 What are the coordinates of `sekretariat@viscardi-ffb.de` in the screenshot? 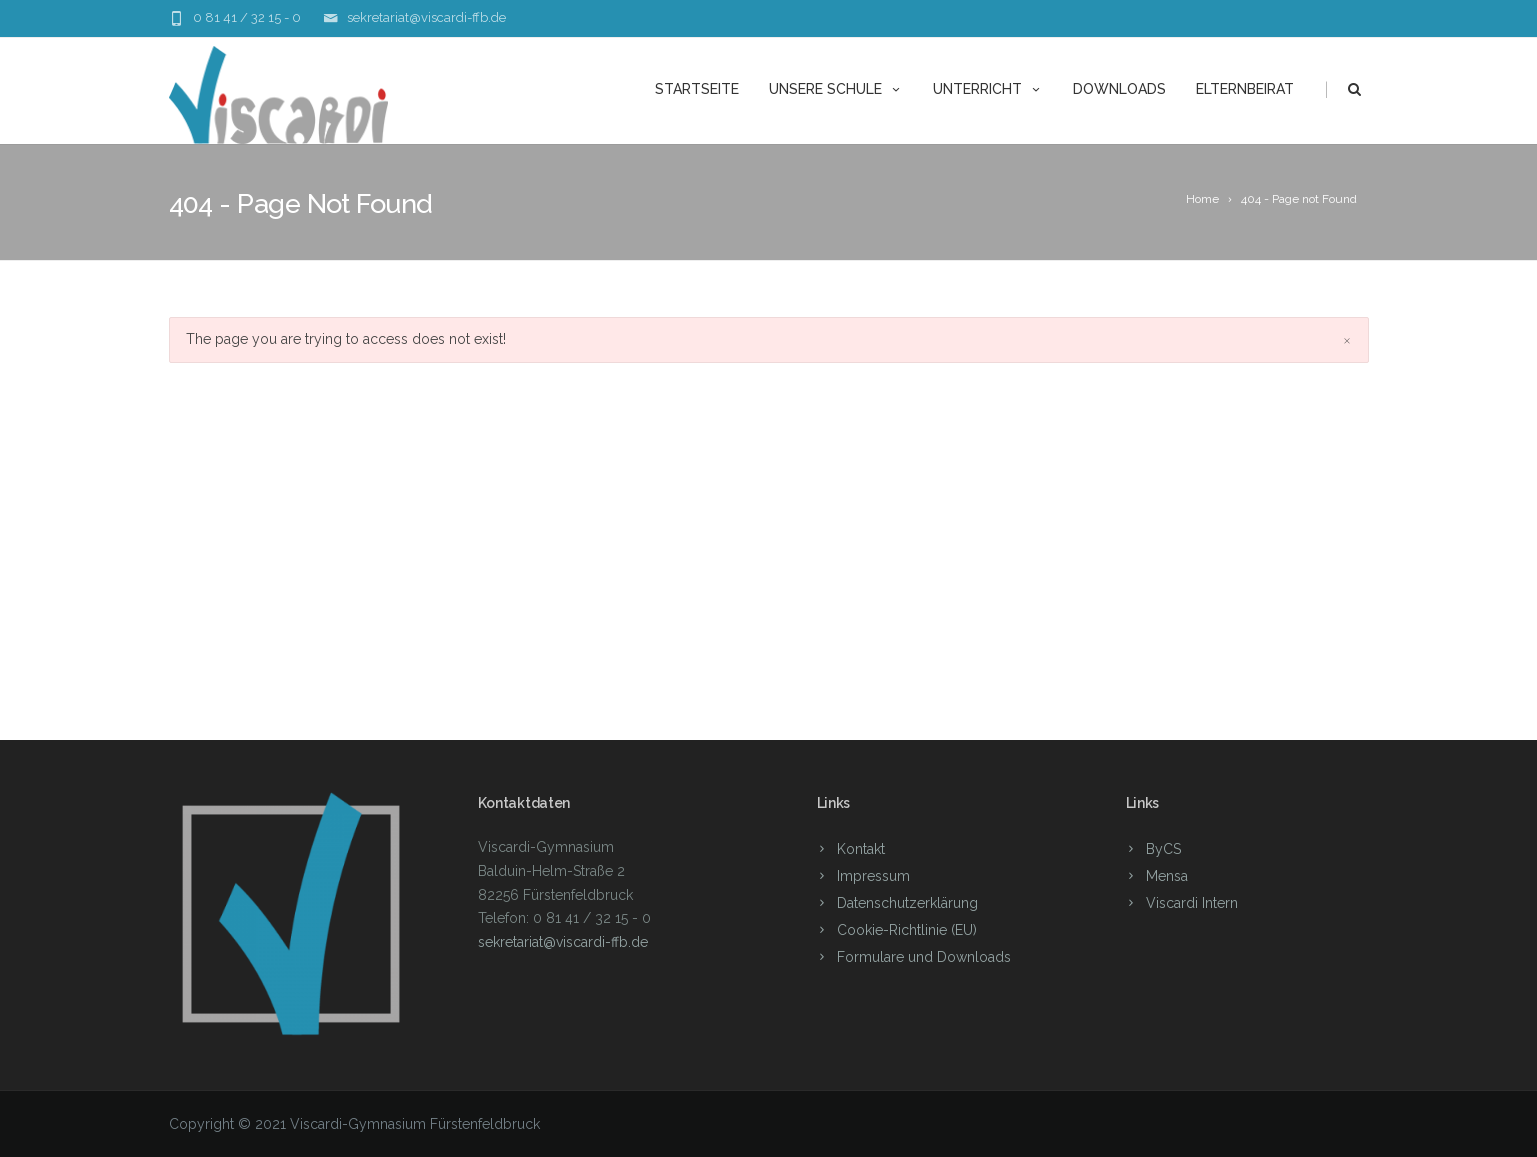 It's located at (426, 17).